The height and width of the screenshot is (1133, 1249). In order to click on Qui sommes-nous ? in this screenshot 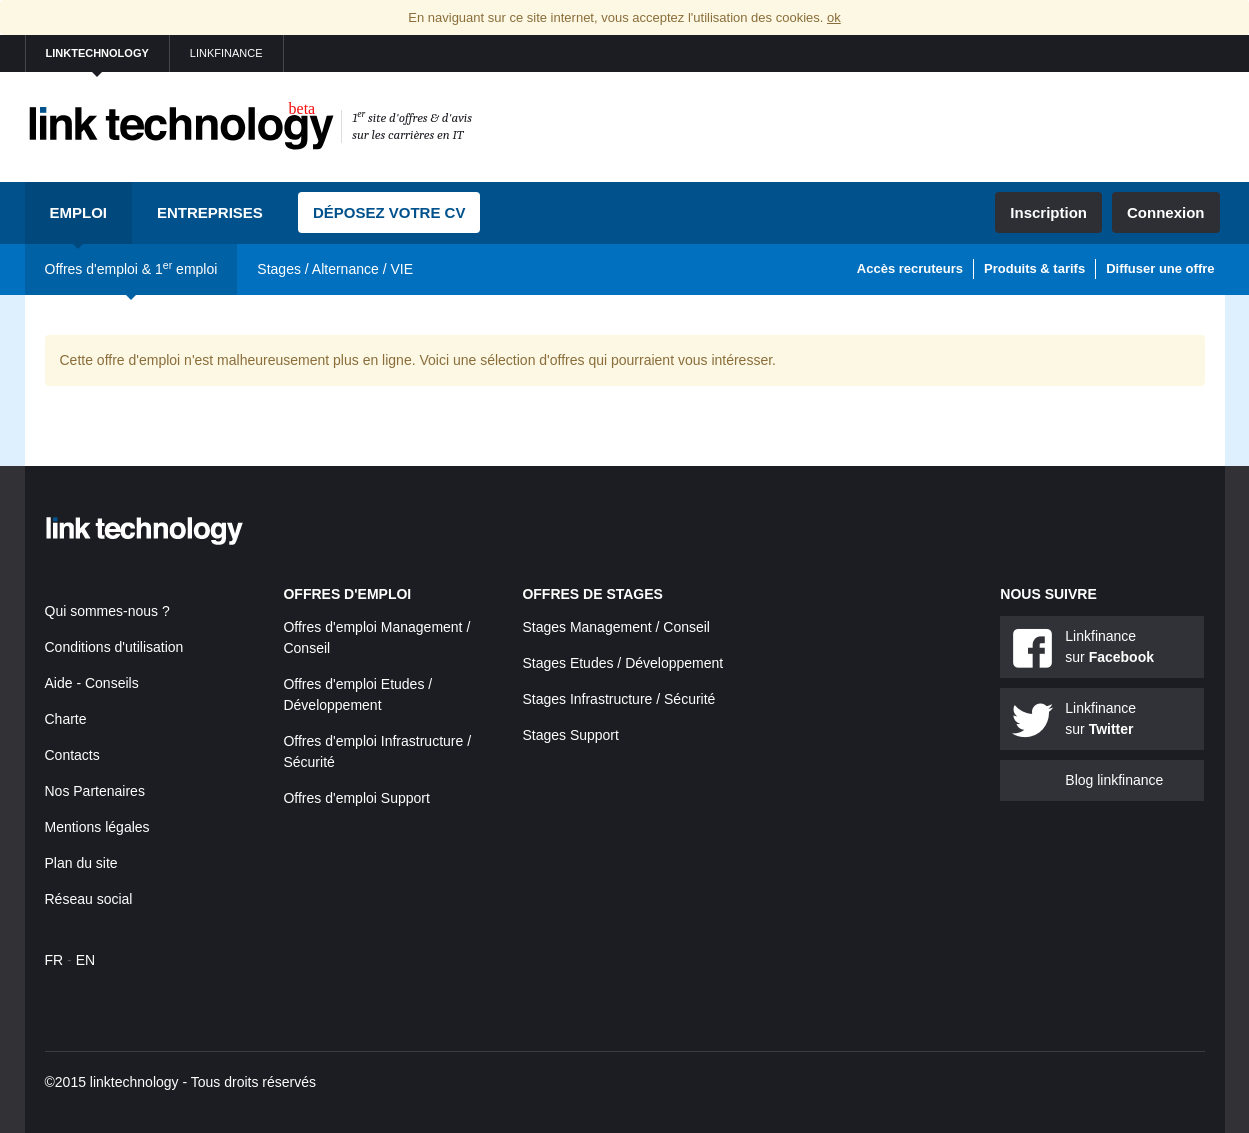, I will do `click(107, 611)`.